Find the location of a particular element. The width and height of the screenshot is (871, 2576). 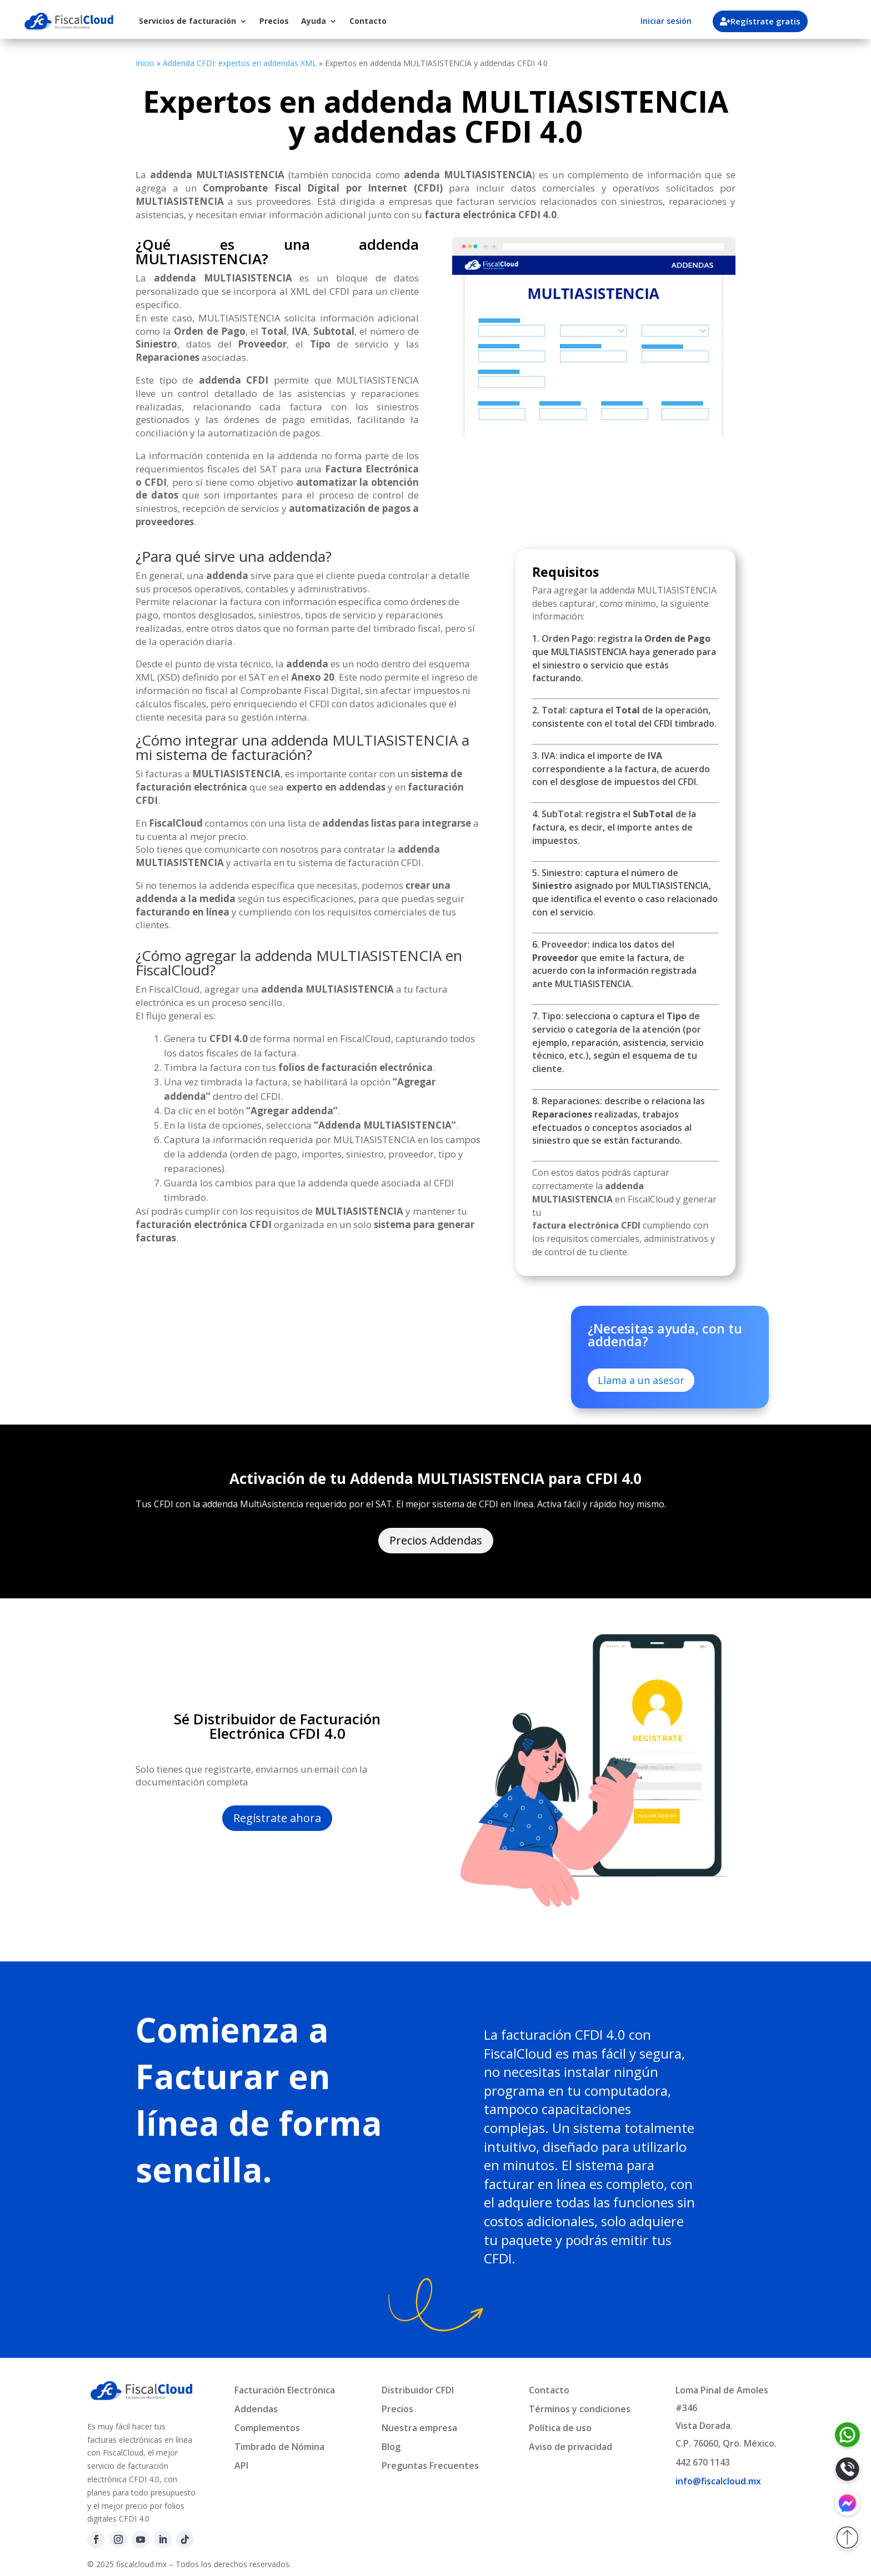

Términos y condiciones is located at coordinates (579, 2409).